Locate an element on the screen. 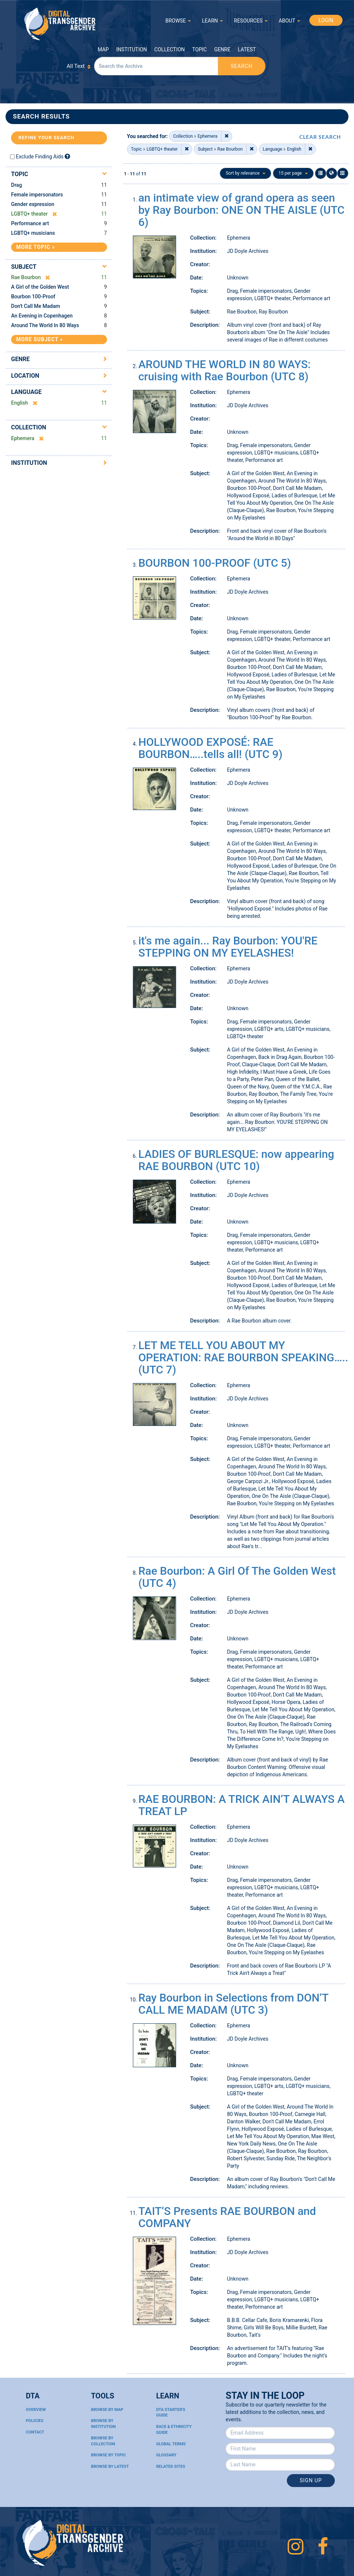  Location is located at coordinates (25, 375).